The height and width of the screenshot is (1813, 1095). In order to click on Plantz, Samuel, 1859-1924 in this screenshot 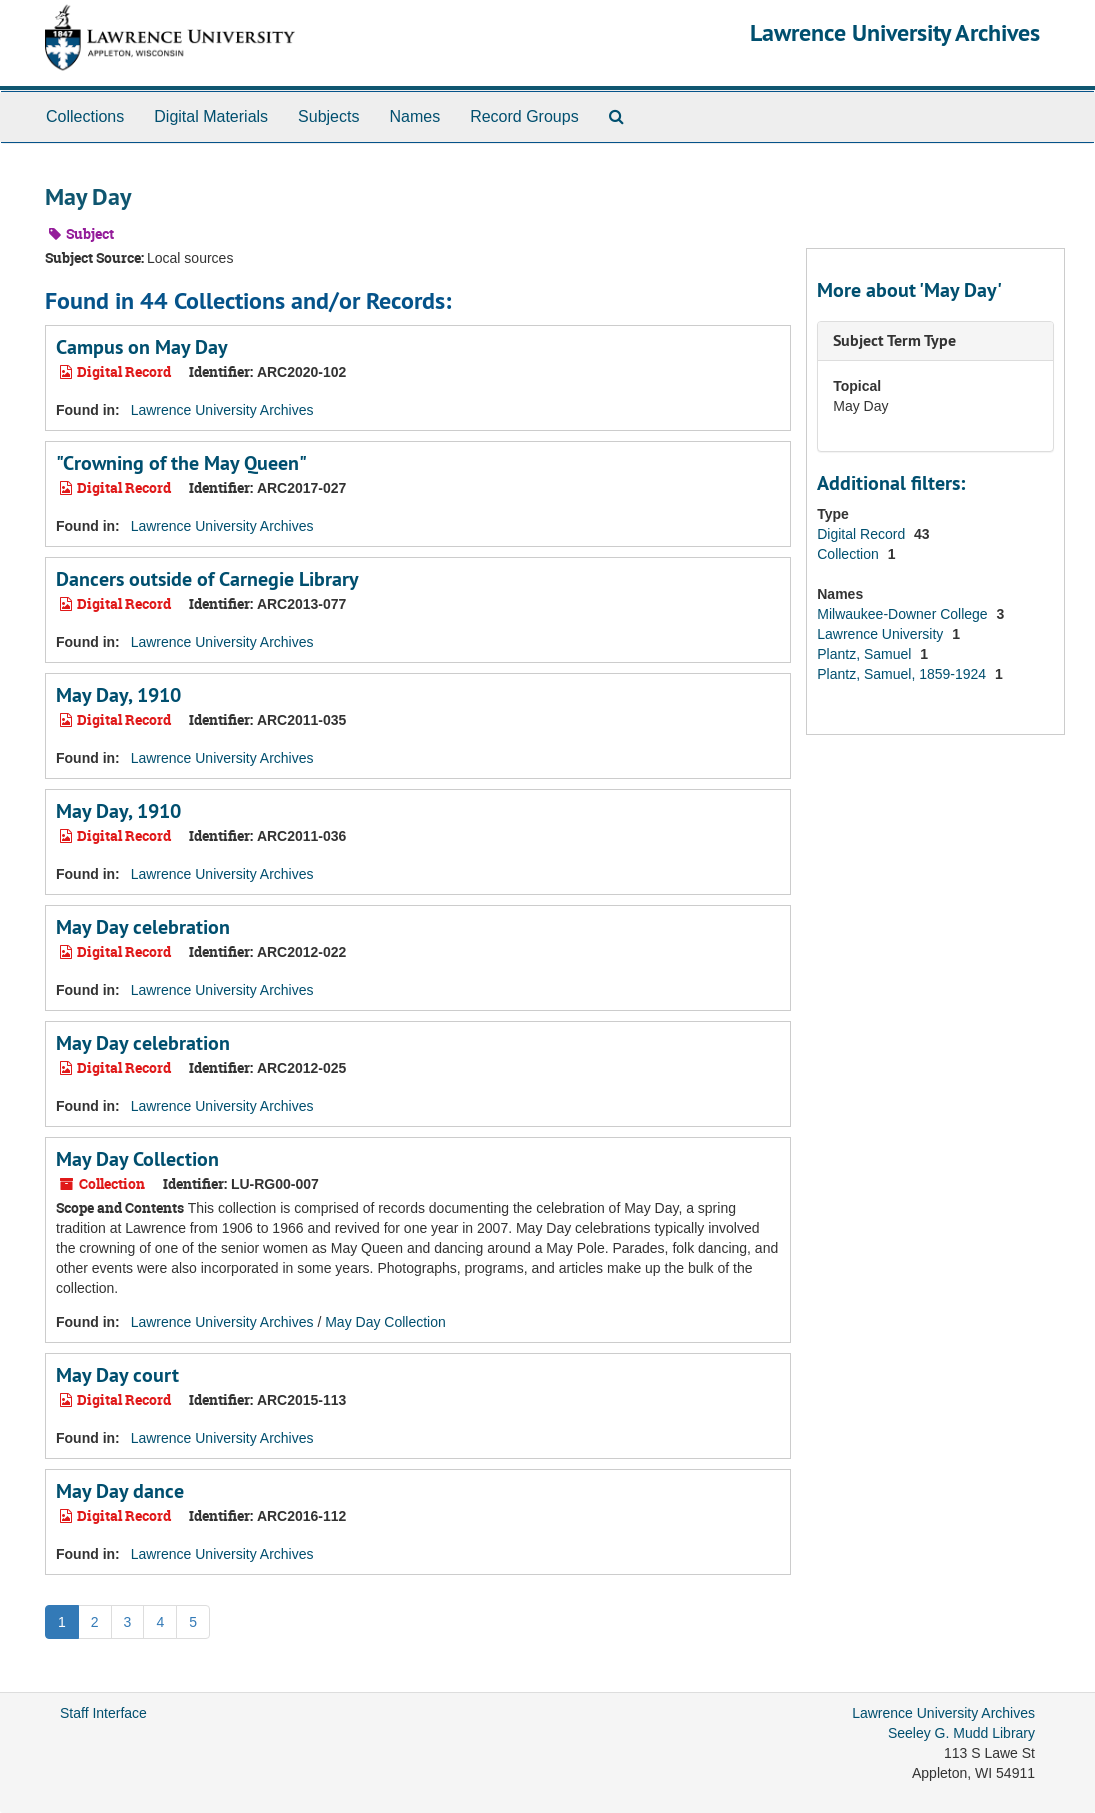, I will do `click(903, 674)`.